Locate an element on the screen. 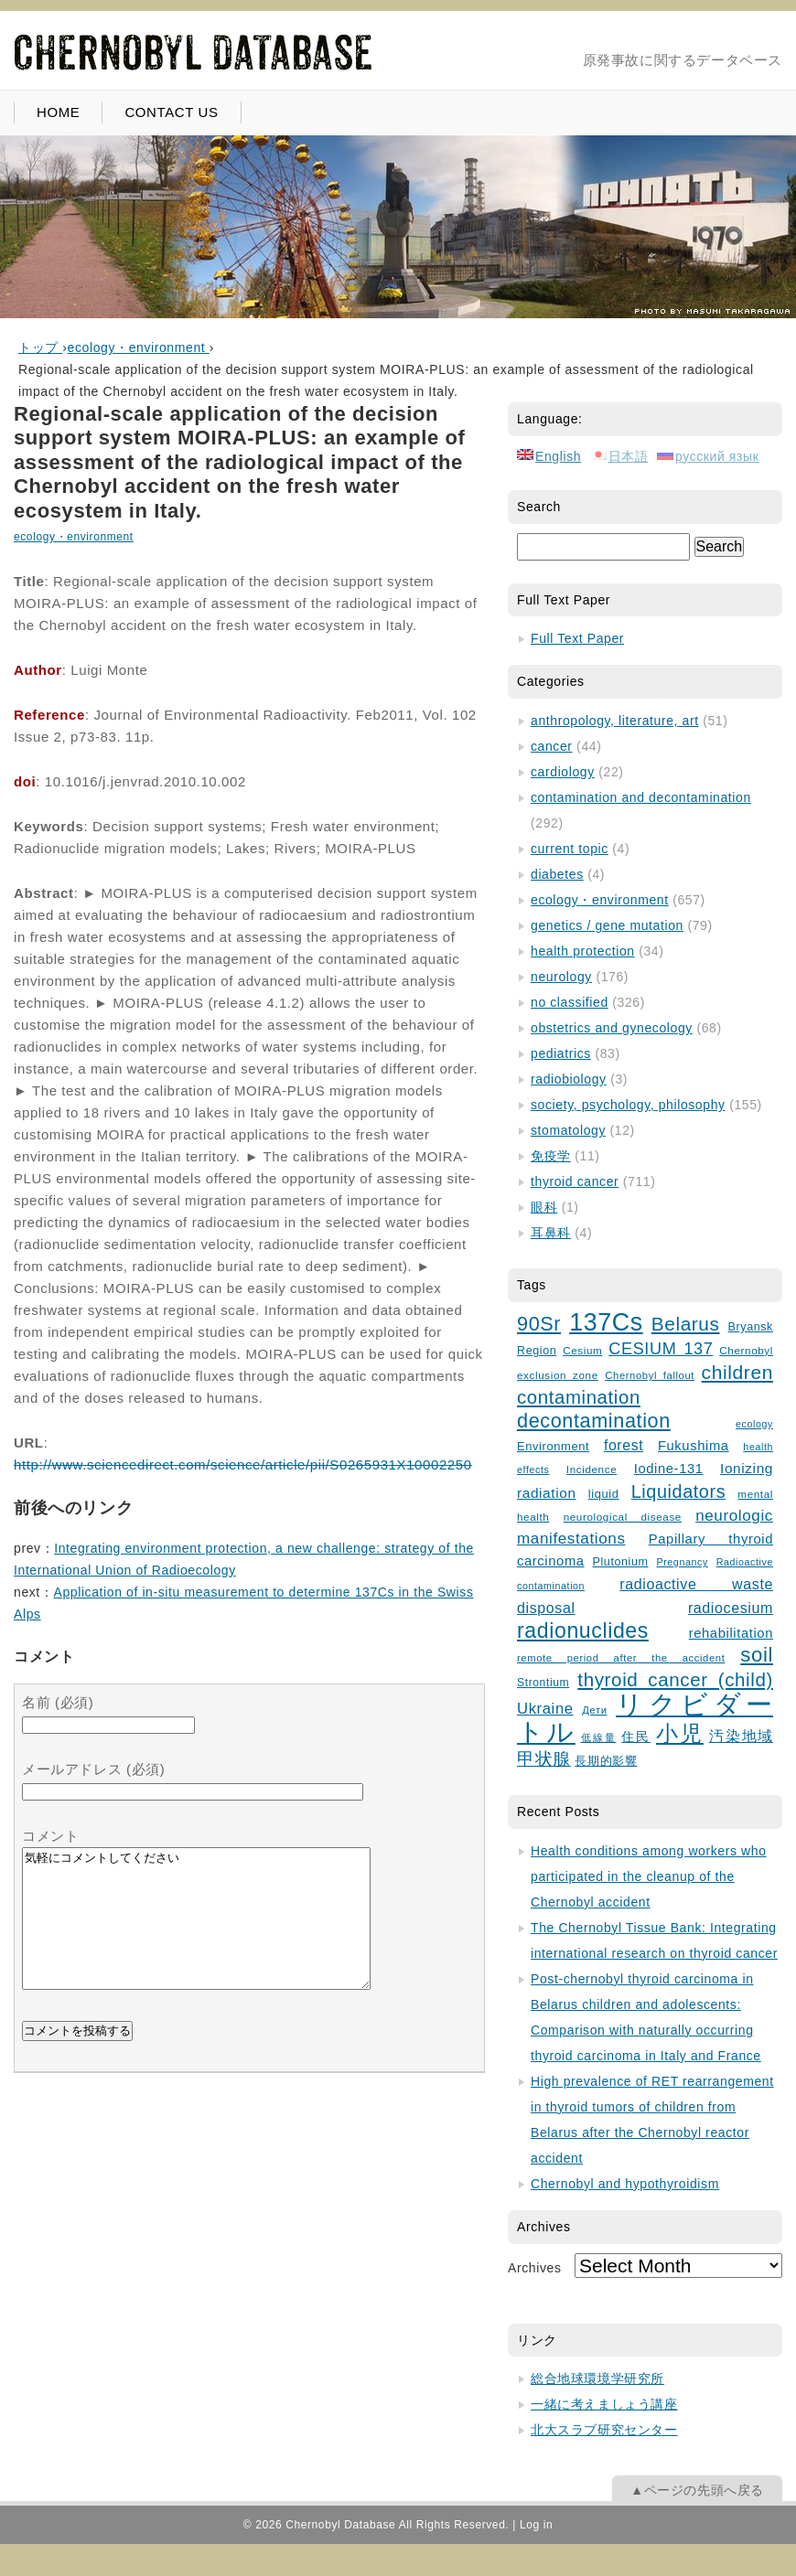  Health conditions among workers who participated in the cleanup of the Chernobyl accident is located at coordinates (649, 1876).